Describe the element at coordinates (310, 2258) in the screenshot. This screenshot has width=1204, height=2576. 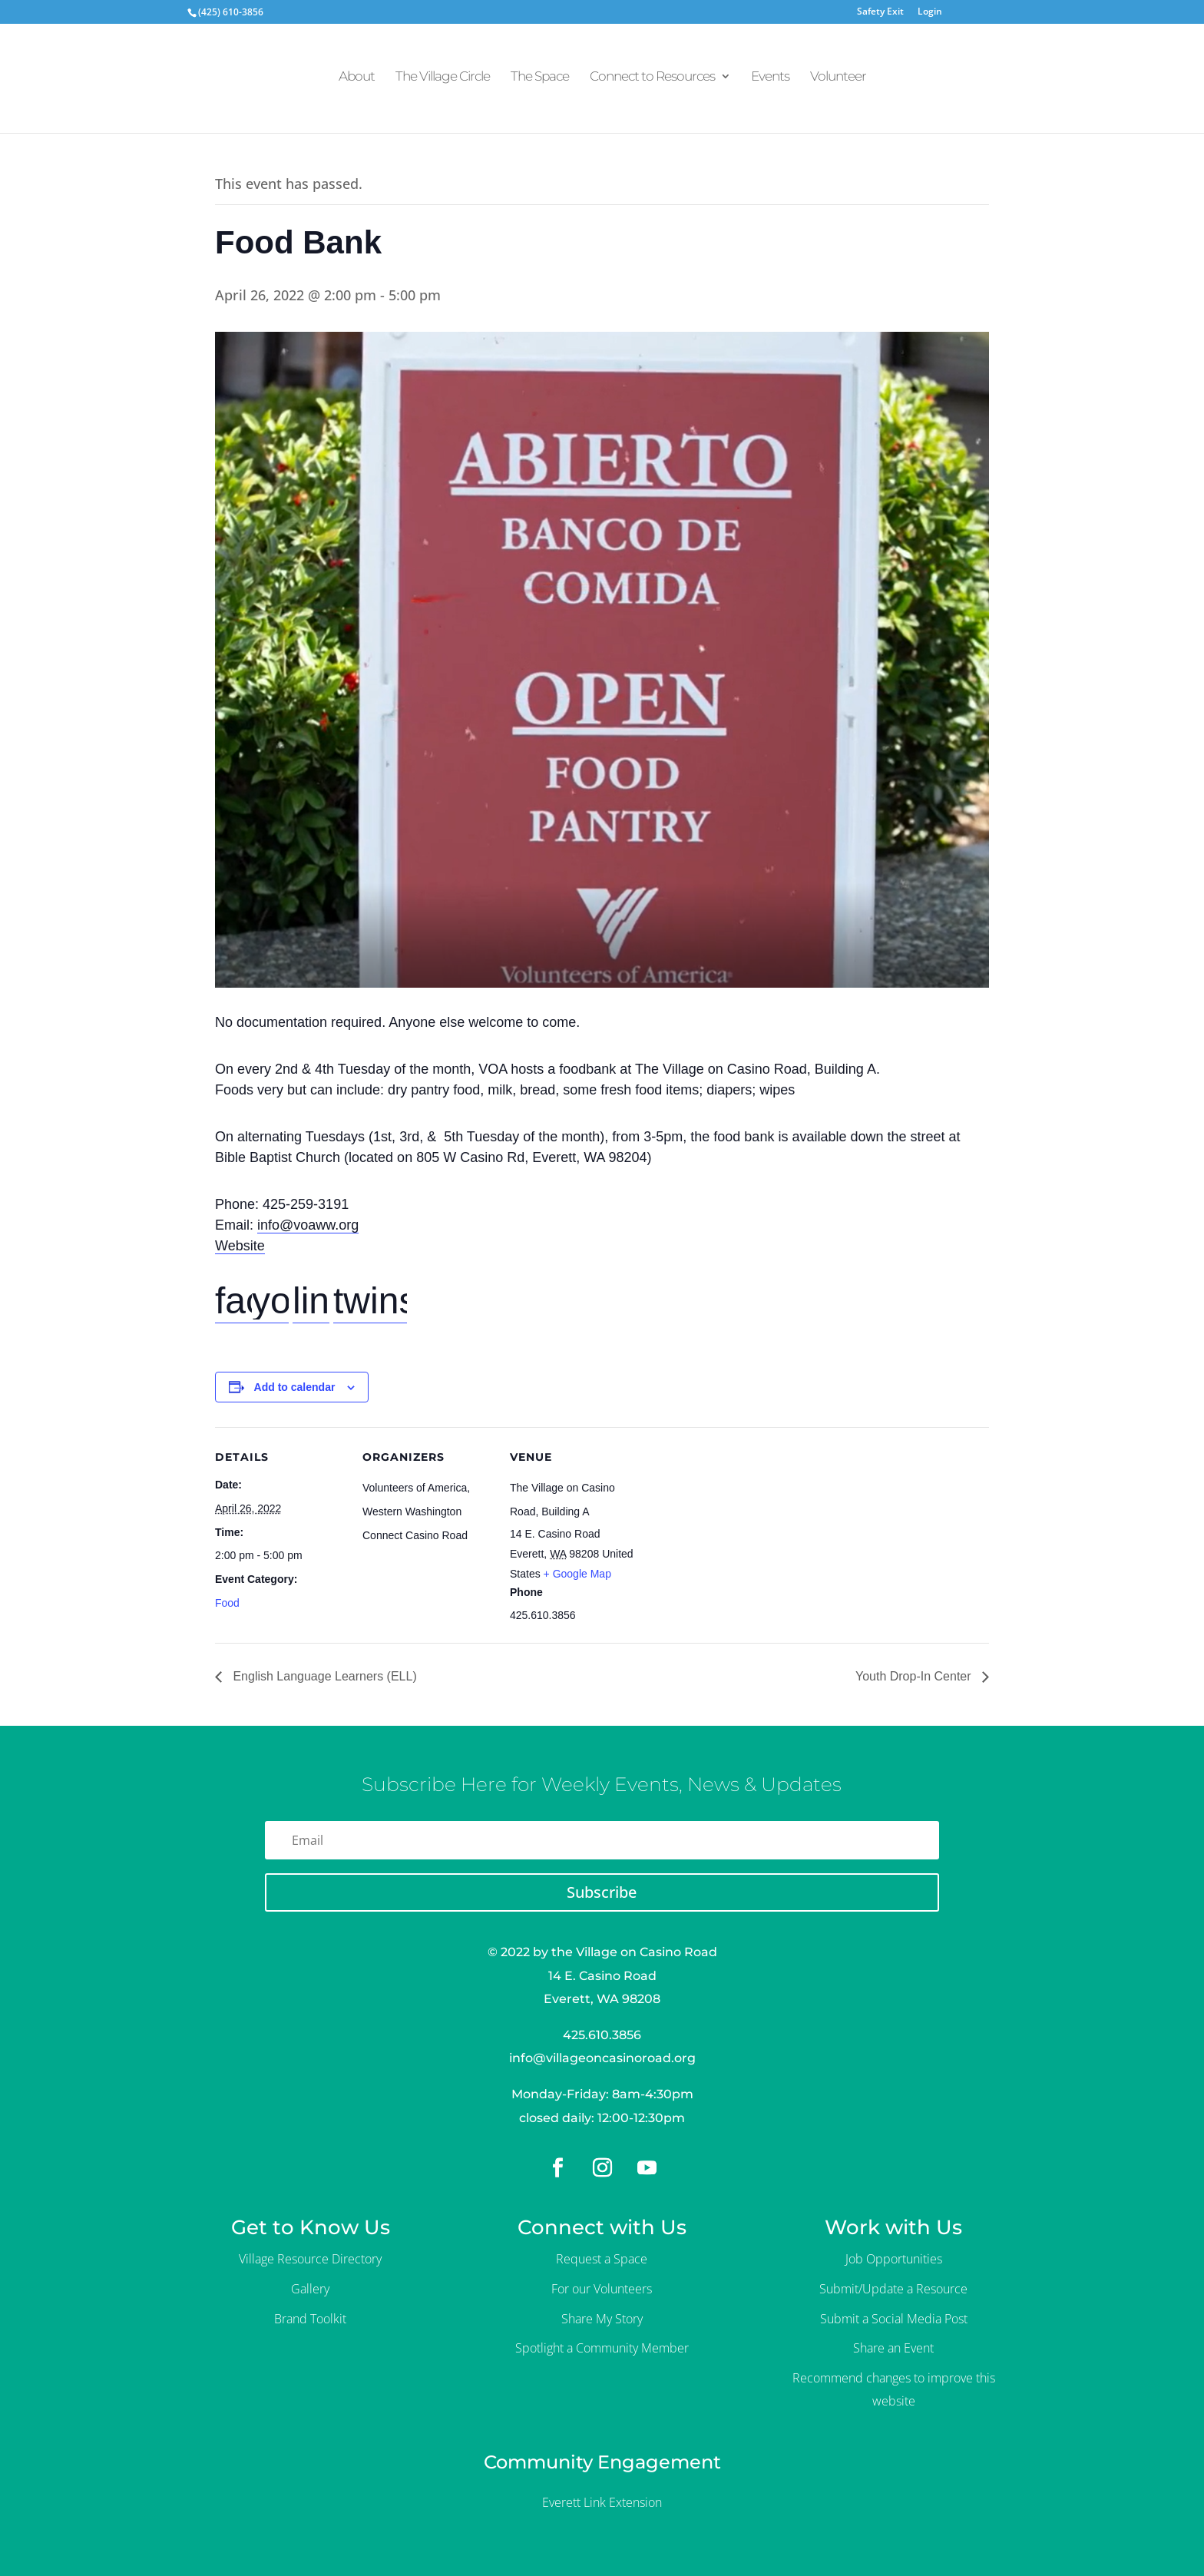
I see `Village Resource Directory` at that location.